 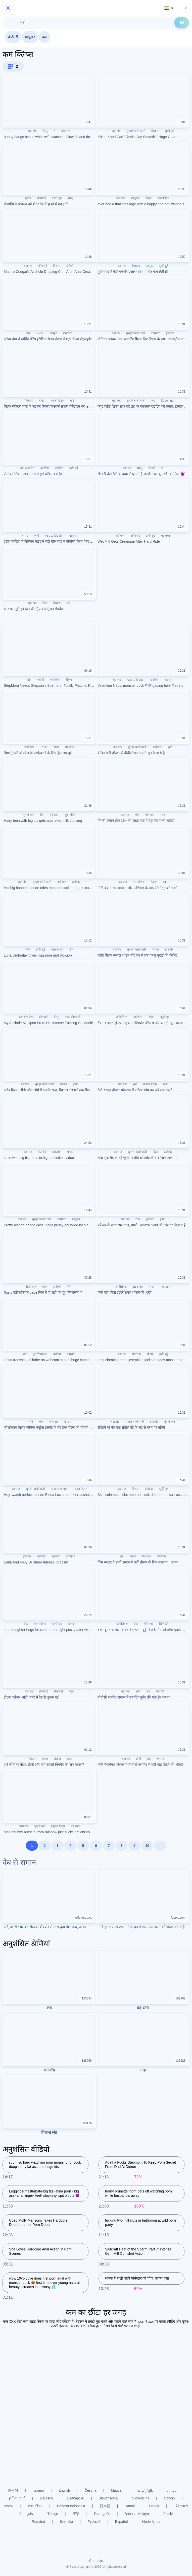 I want to click on बड़े स्तन, so click(x=65, y=131).